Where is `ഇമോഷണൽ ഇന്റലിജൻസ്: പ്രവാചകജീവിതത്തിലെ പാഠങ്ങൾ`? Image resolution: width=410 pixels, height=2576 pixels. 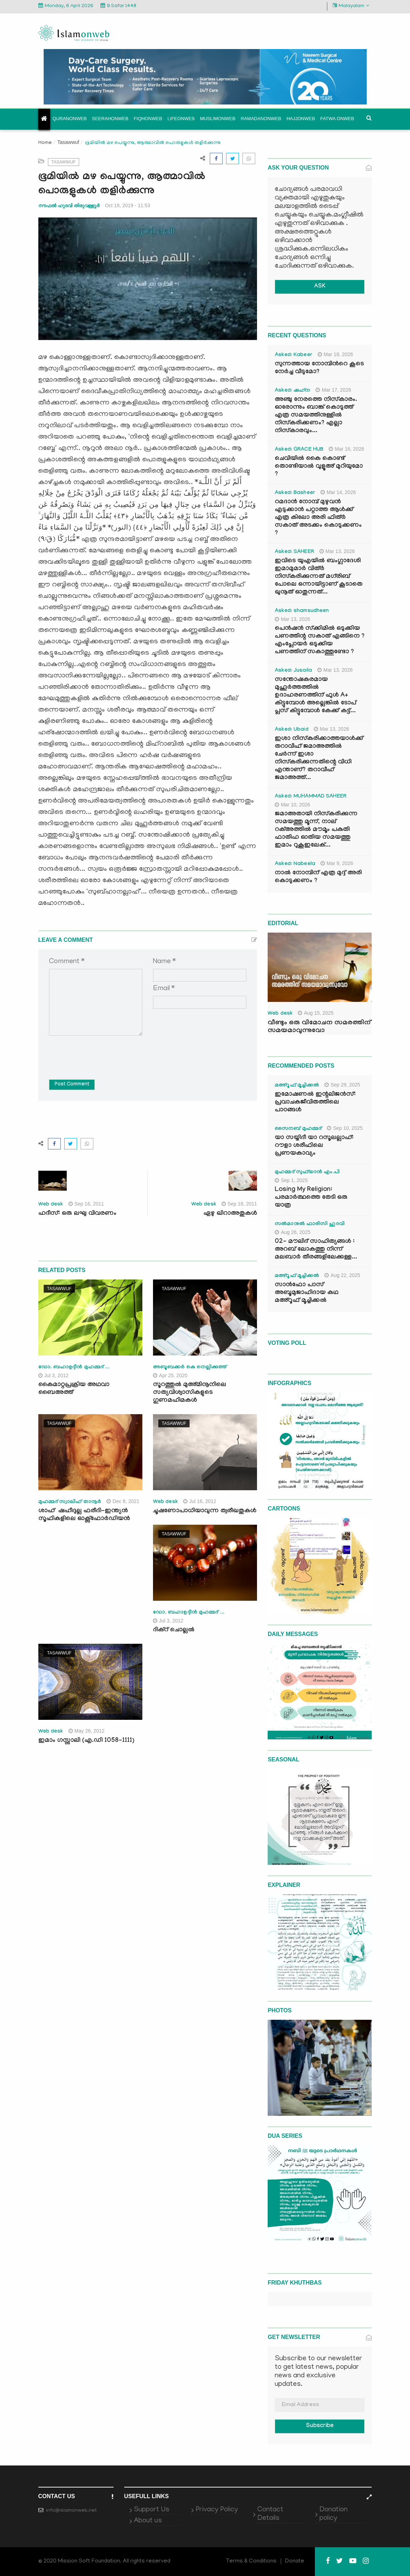
ഇമോഷണൽ ഇന്റലിജൻസ്: പ്രവാചകജീവിതത്തിലെ പാഠങ്ങൾ is located at coordinates (315, 1102).